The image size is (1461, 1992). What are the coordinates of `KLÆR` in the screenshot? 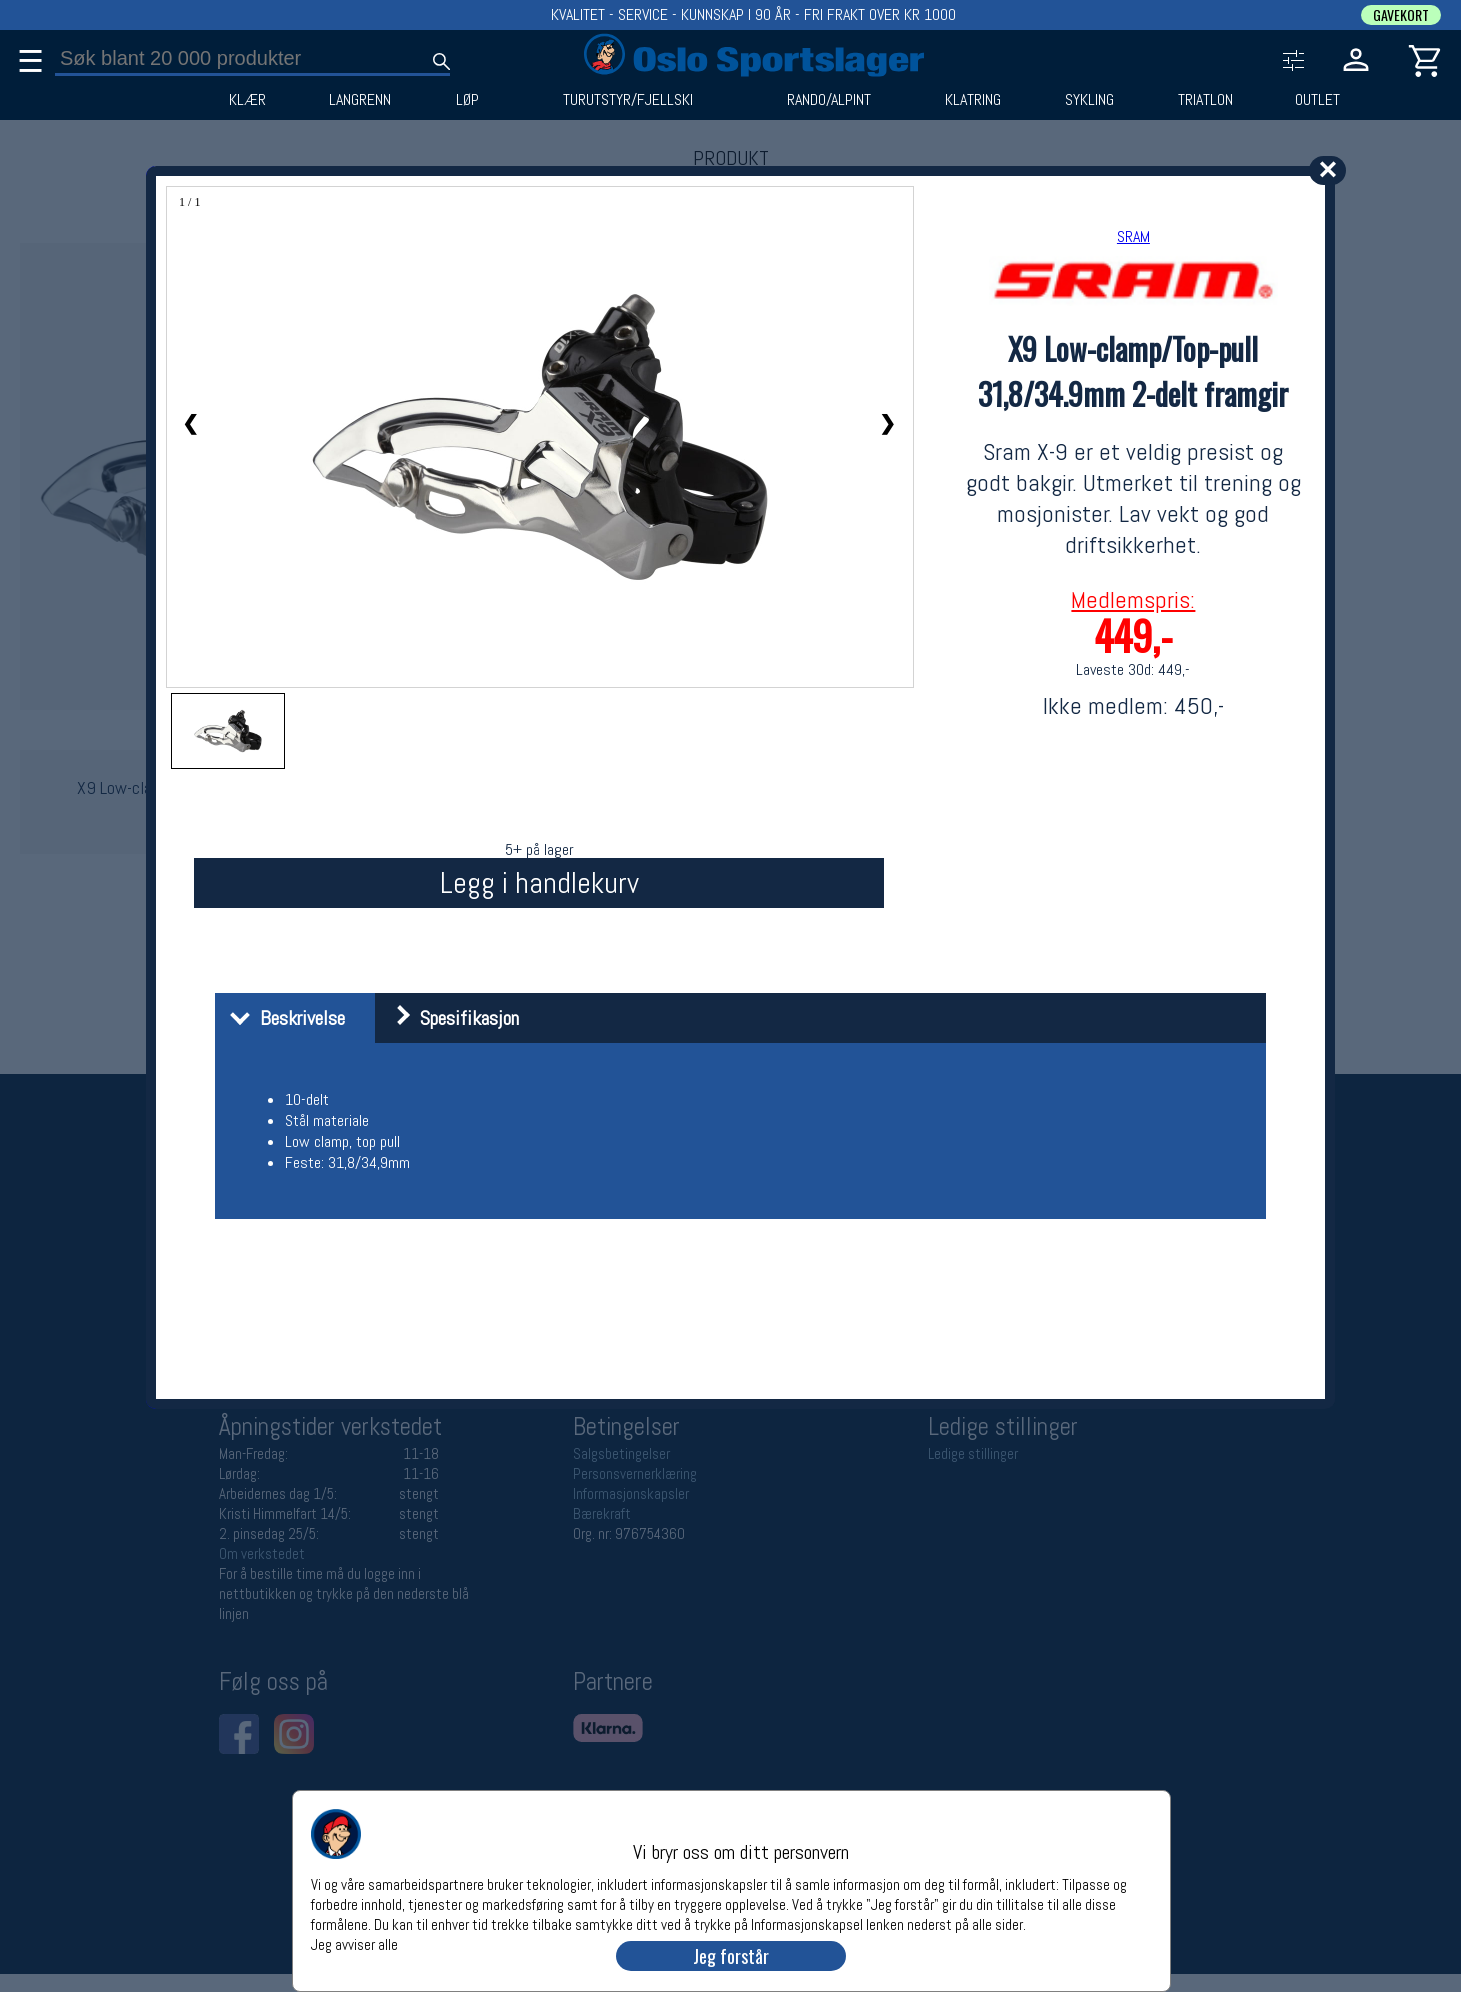 It's located at (247, 100).